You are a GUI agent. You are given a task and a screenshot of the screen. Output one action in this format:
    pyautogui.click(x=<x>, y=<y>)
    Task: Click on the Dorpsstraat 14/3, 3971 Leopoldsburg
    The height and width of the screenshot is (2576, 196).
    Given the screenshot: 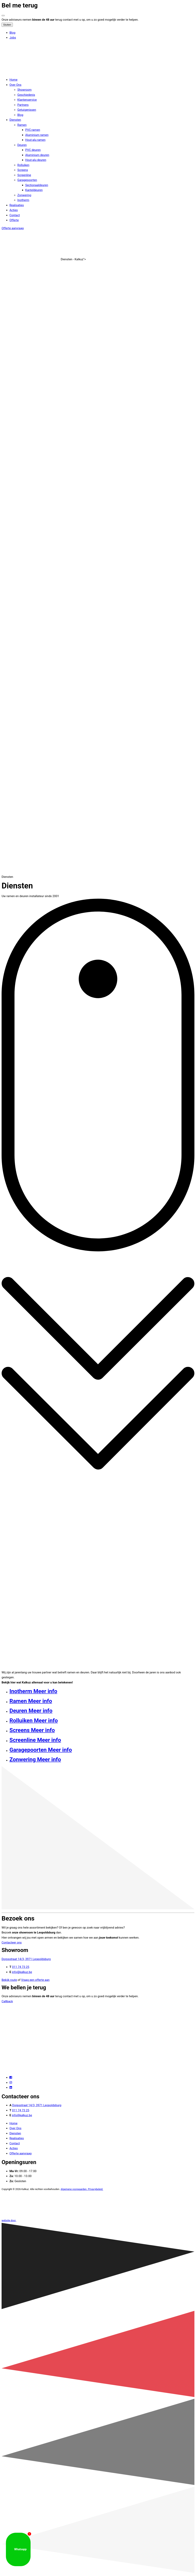 What is the action you would take?
    pyautogui.click(x=26, y=1959)
    